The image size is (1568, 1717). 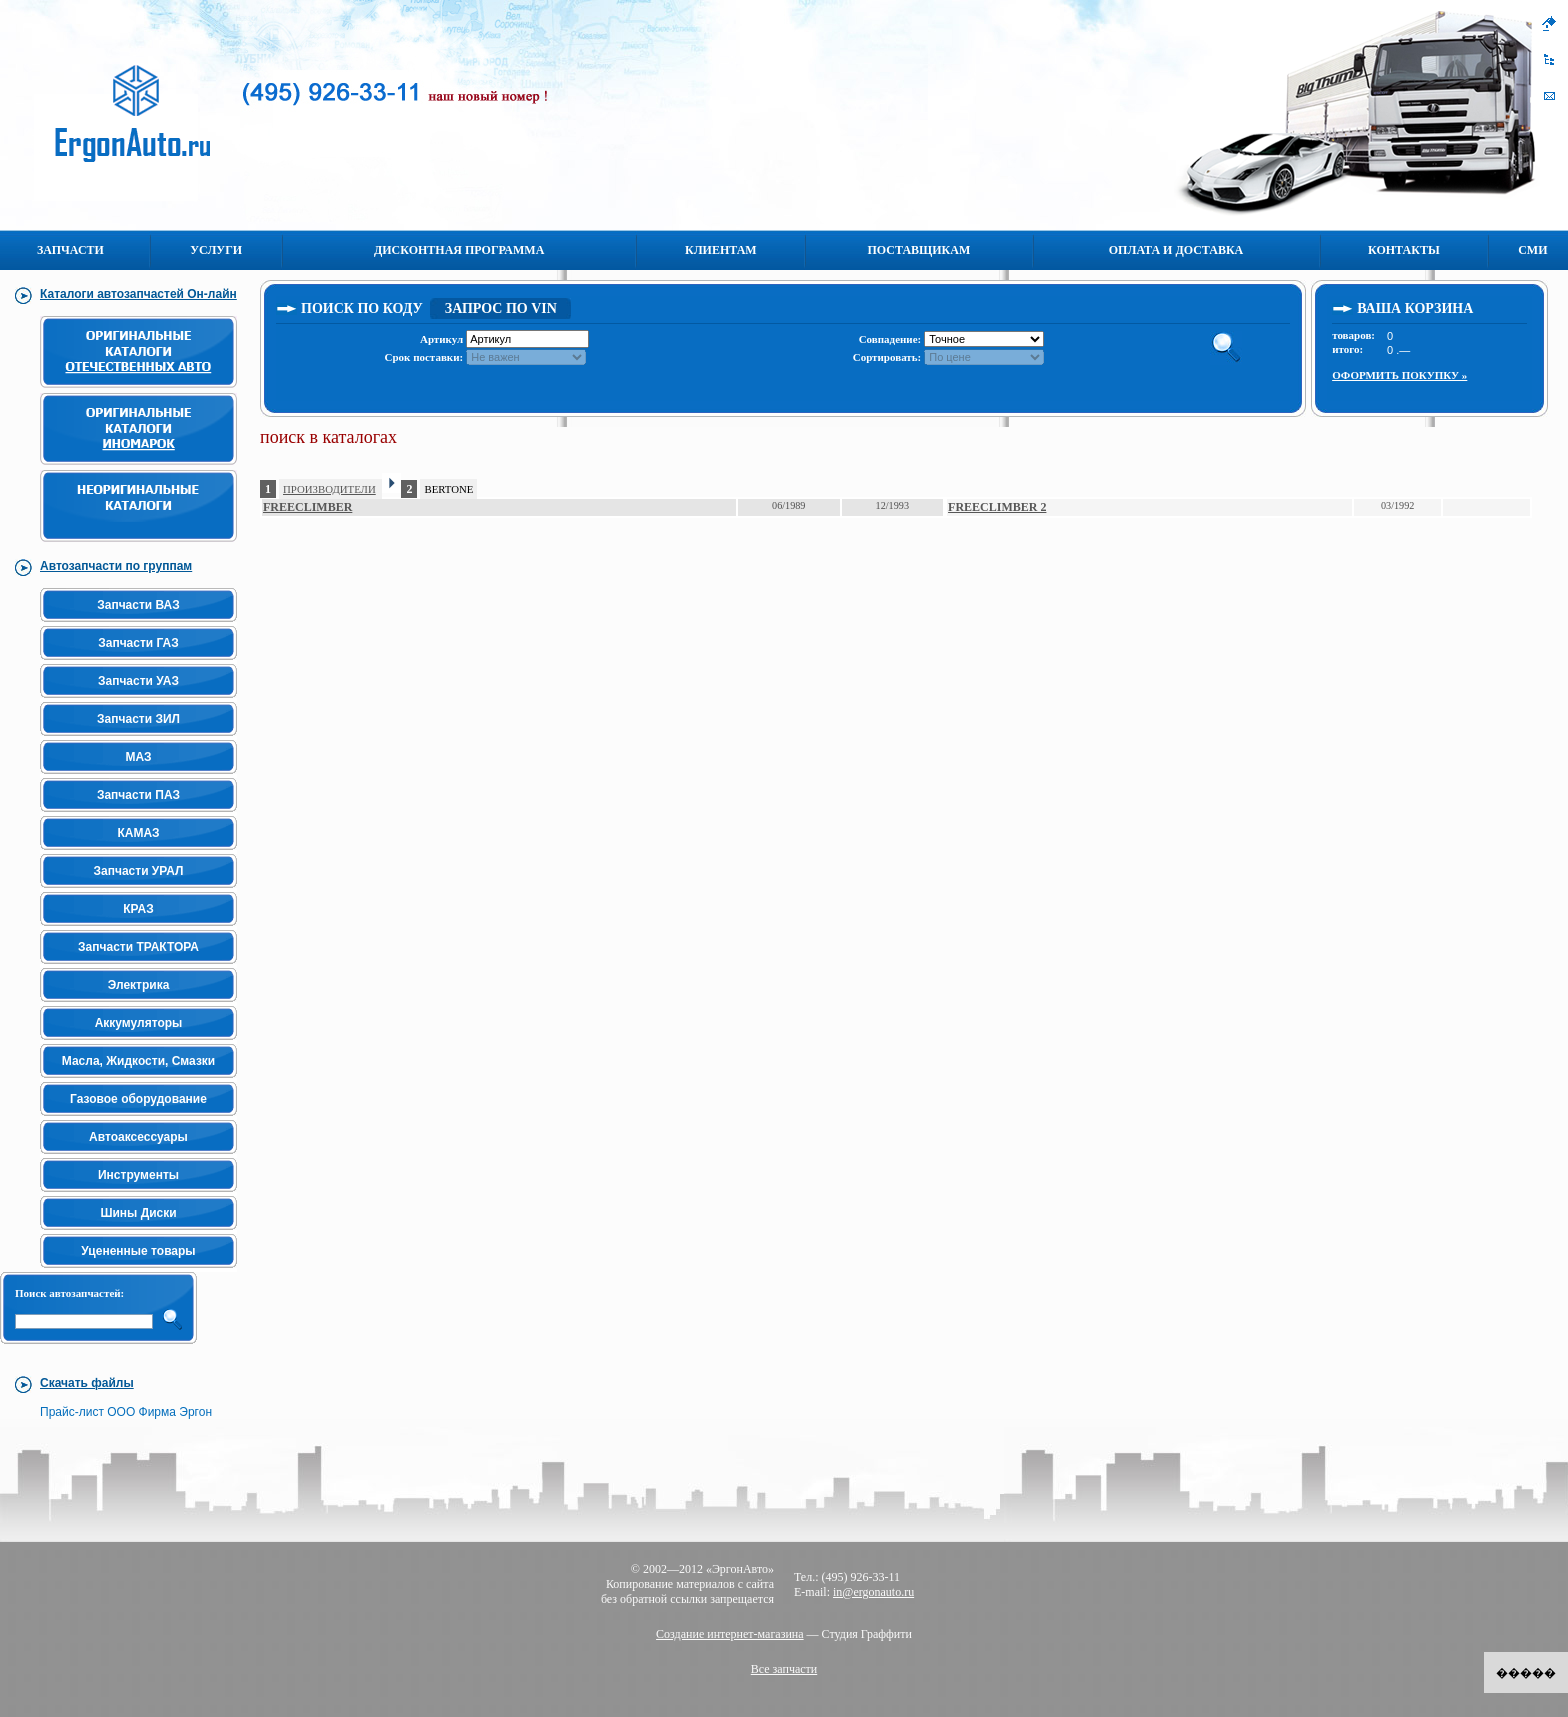 What do you see at coordinates (138, 909) in the screenshot?
I see `КРАЗ` at bounding box center [138, 909].